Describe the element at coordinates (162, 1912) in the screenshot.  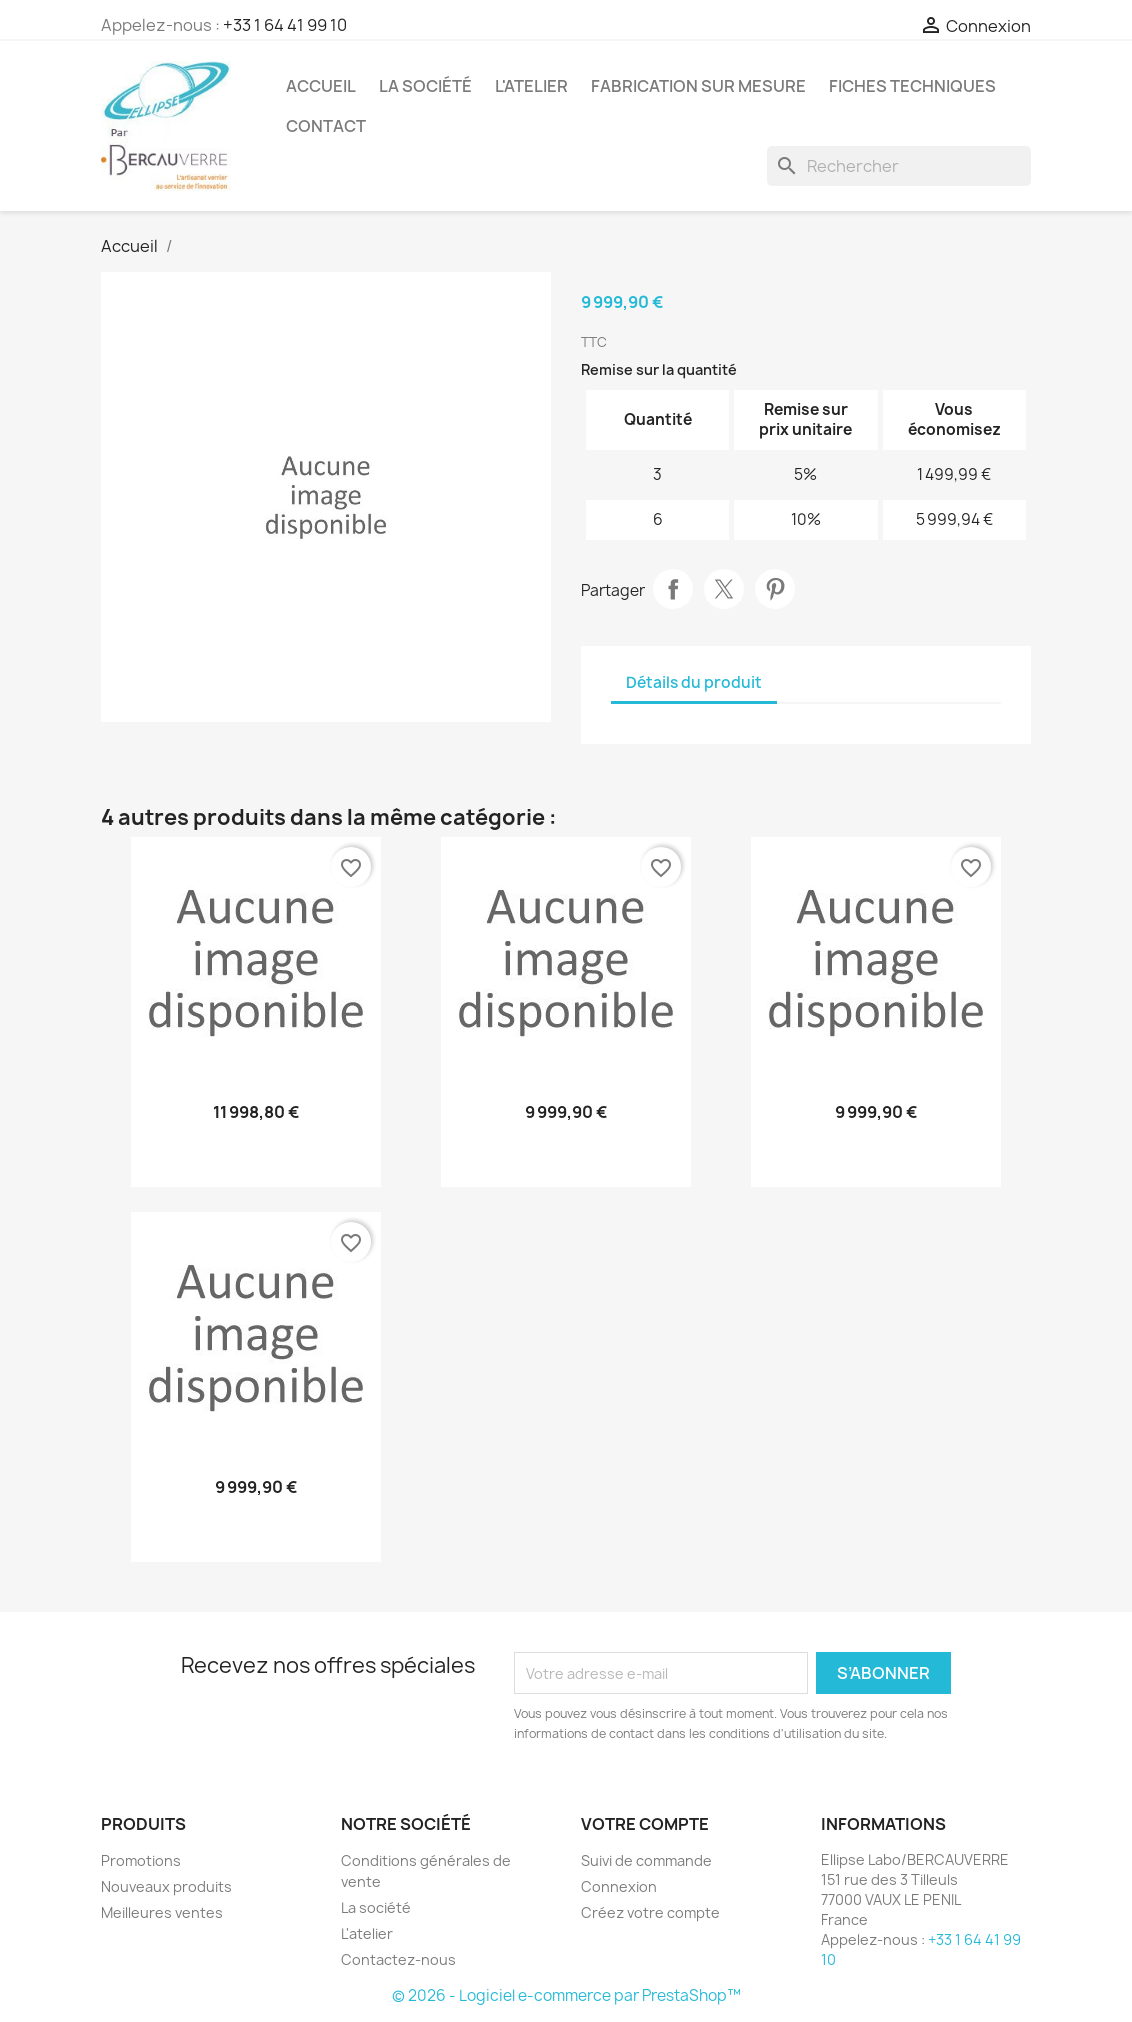
I see `Meilleures ventes` at that location.